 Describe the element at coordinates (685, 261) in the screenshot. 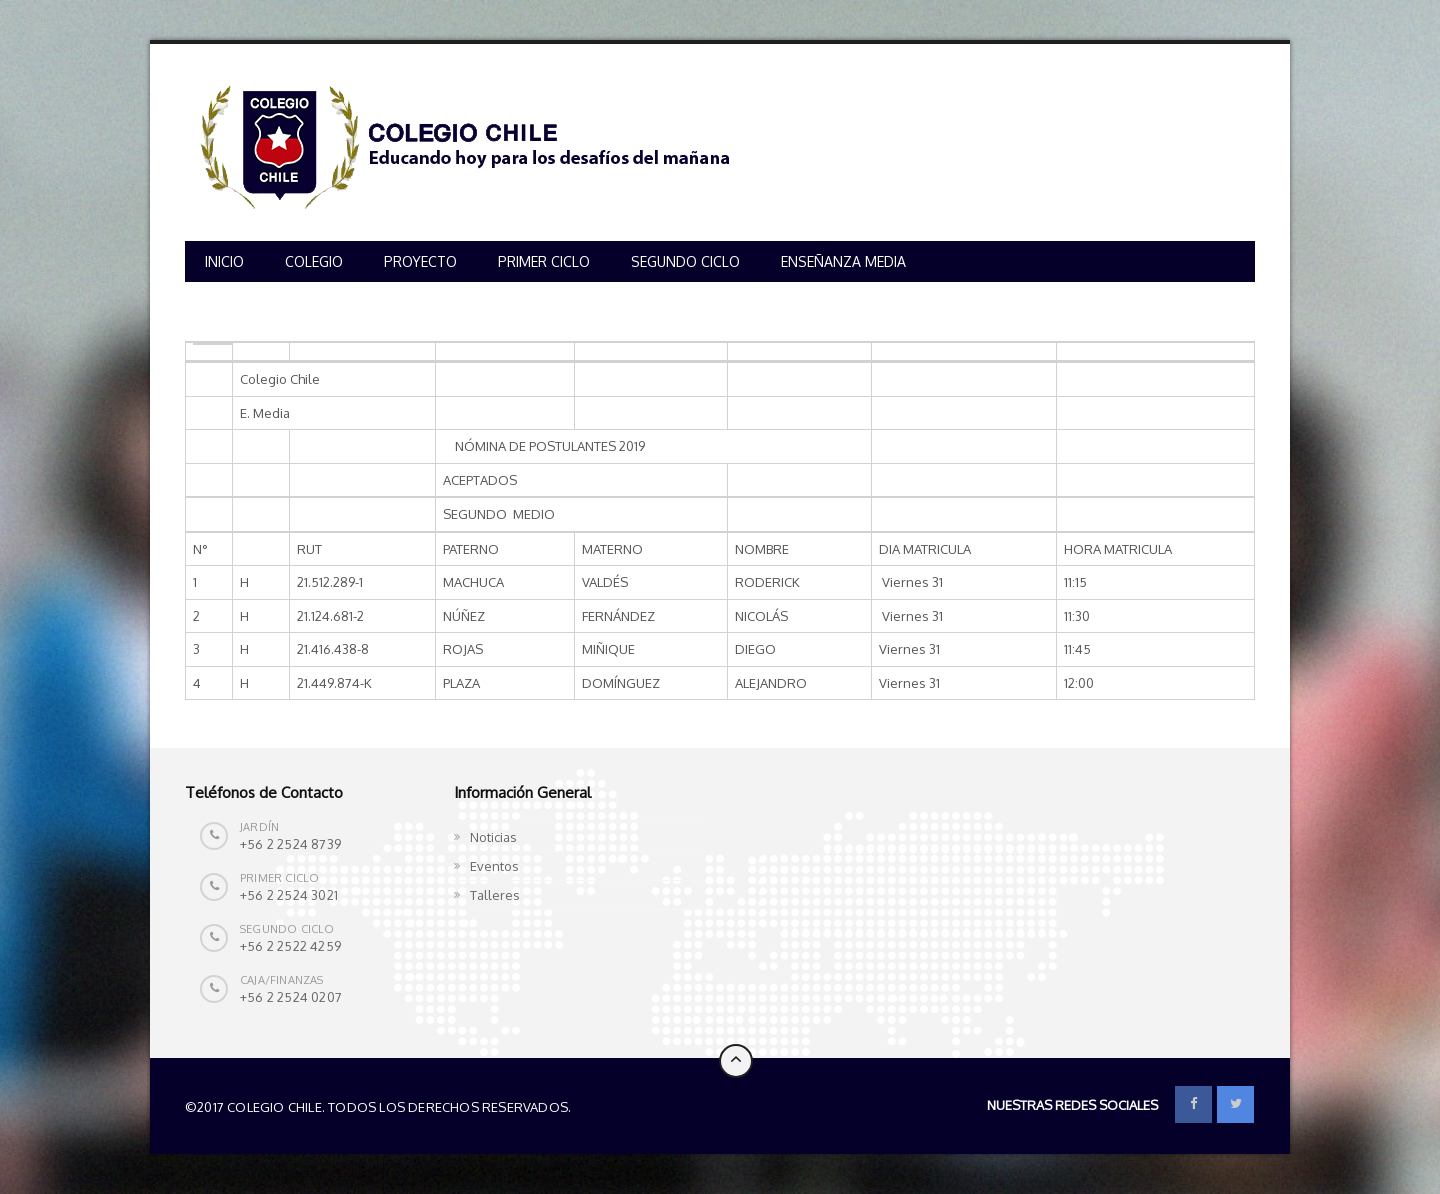

I see `SEGUNDO CICLO` at that location.